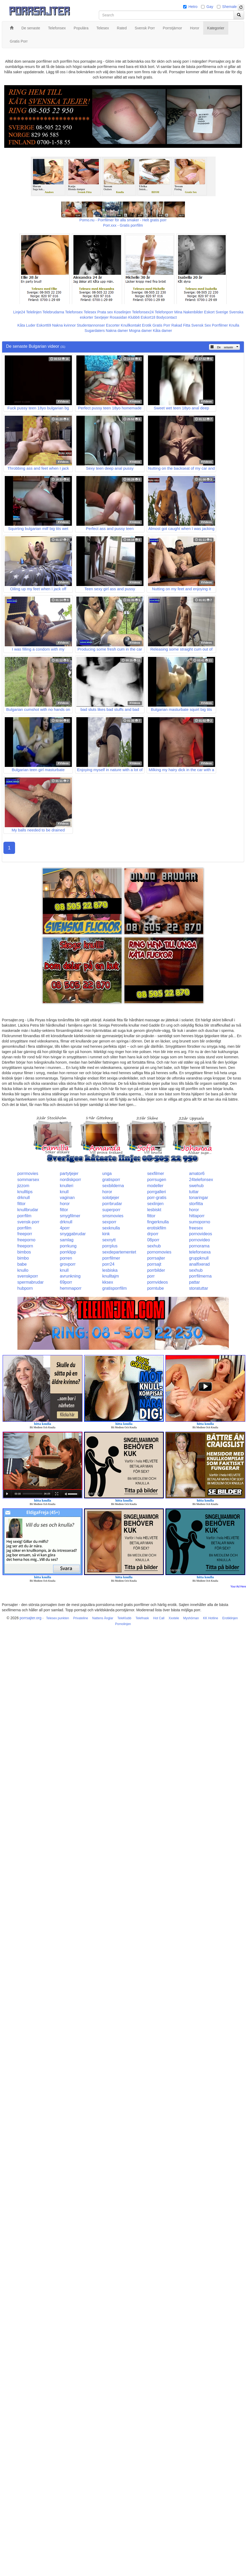  I want to click on 24telefonsex, so click(201, 1179).